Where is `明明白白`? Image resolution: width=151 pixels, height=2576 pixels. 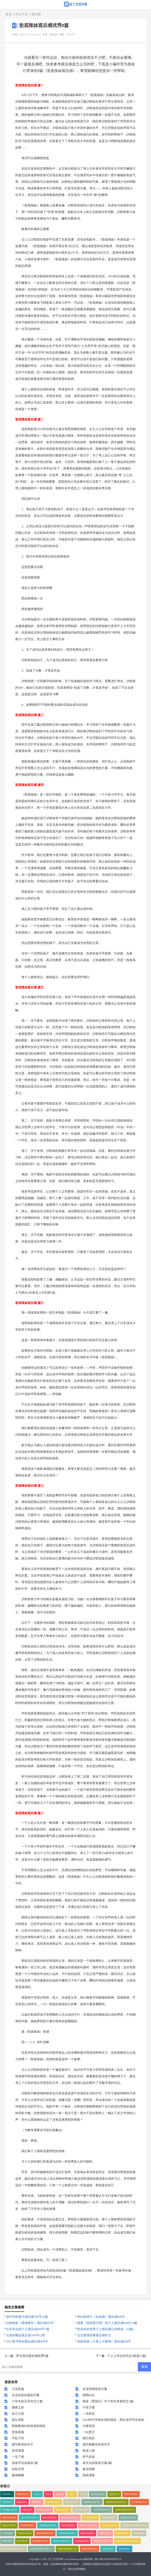 明明白白 is located at coordinates (88, 2395).